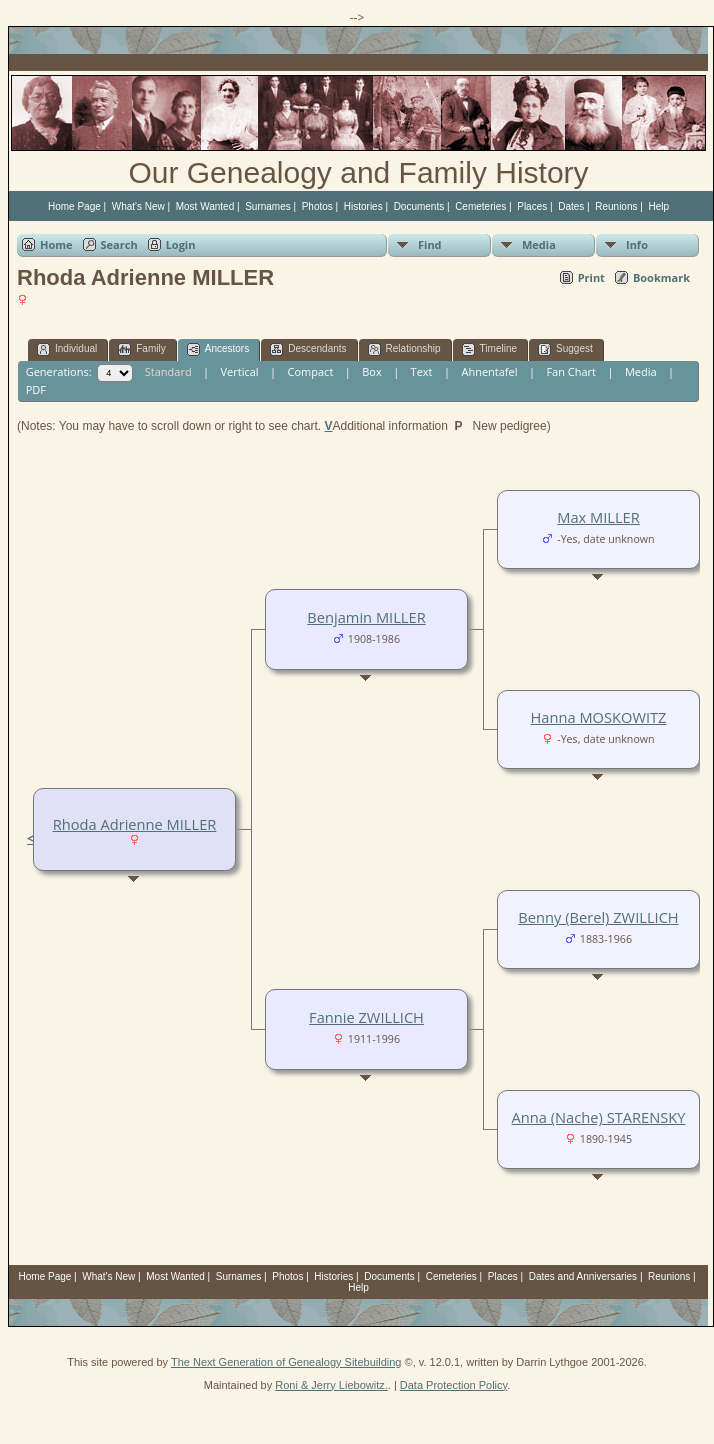  Describe the element at coordinates (599, 717) in the screenshot. I see `Hanna MOSKOWITZ` at that location.